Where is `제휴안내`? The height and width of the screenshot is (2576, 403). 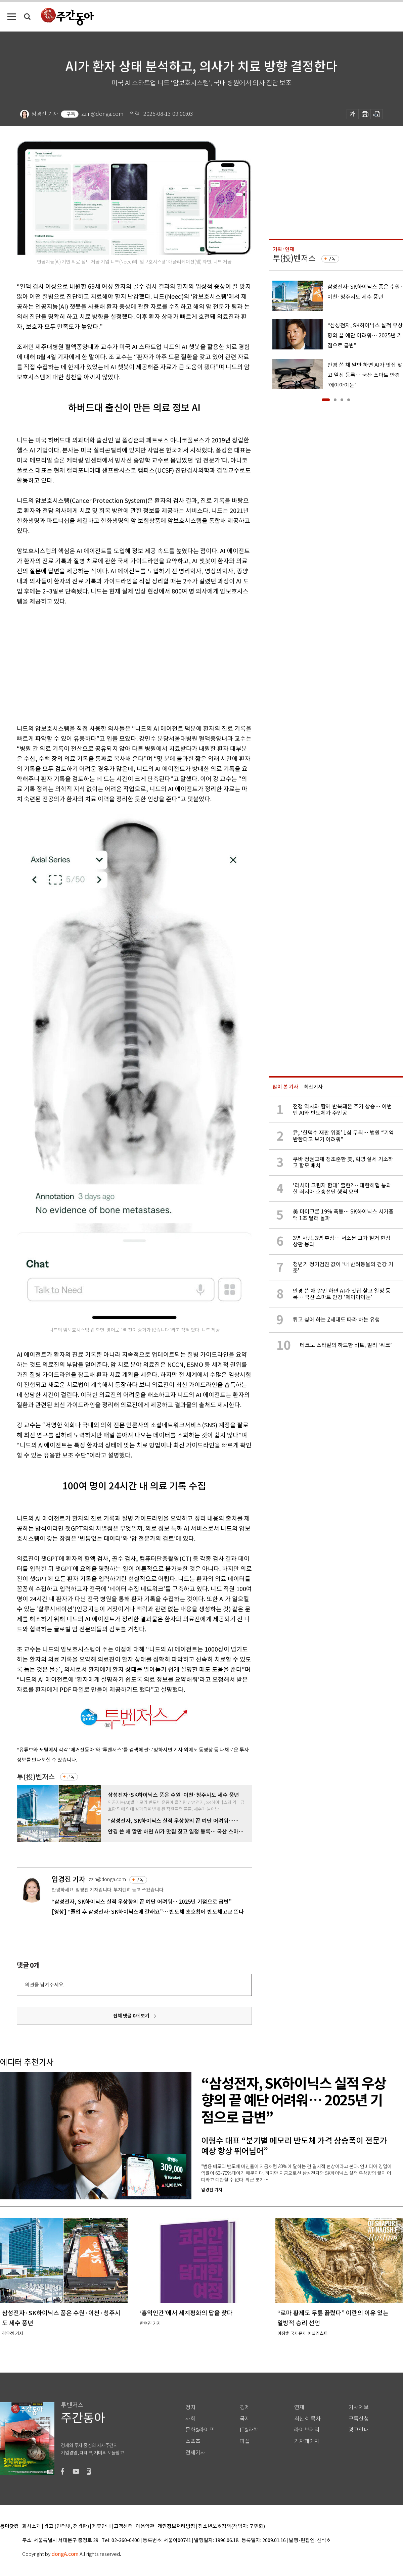
제휴안내 is located at coordinates (101, 2526).